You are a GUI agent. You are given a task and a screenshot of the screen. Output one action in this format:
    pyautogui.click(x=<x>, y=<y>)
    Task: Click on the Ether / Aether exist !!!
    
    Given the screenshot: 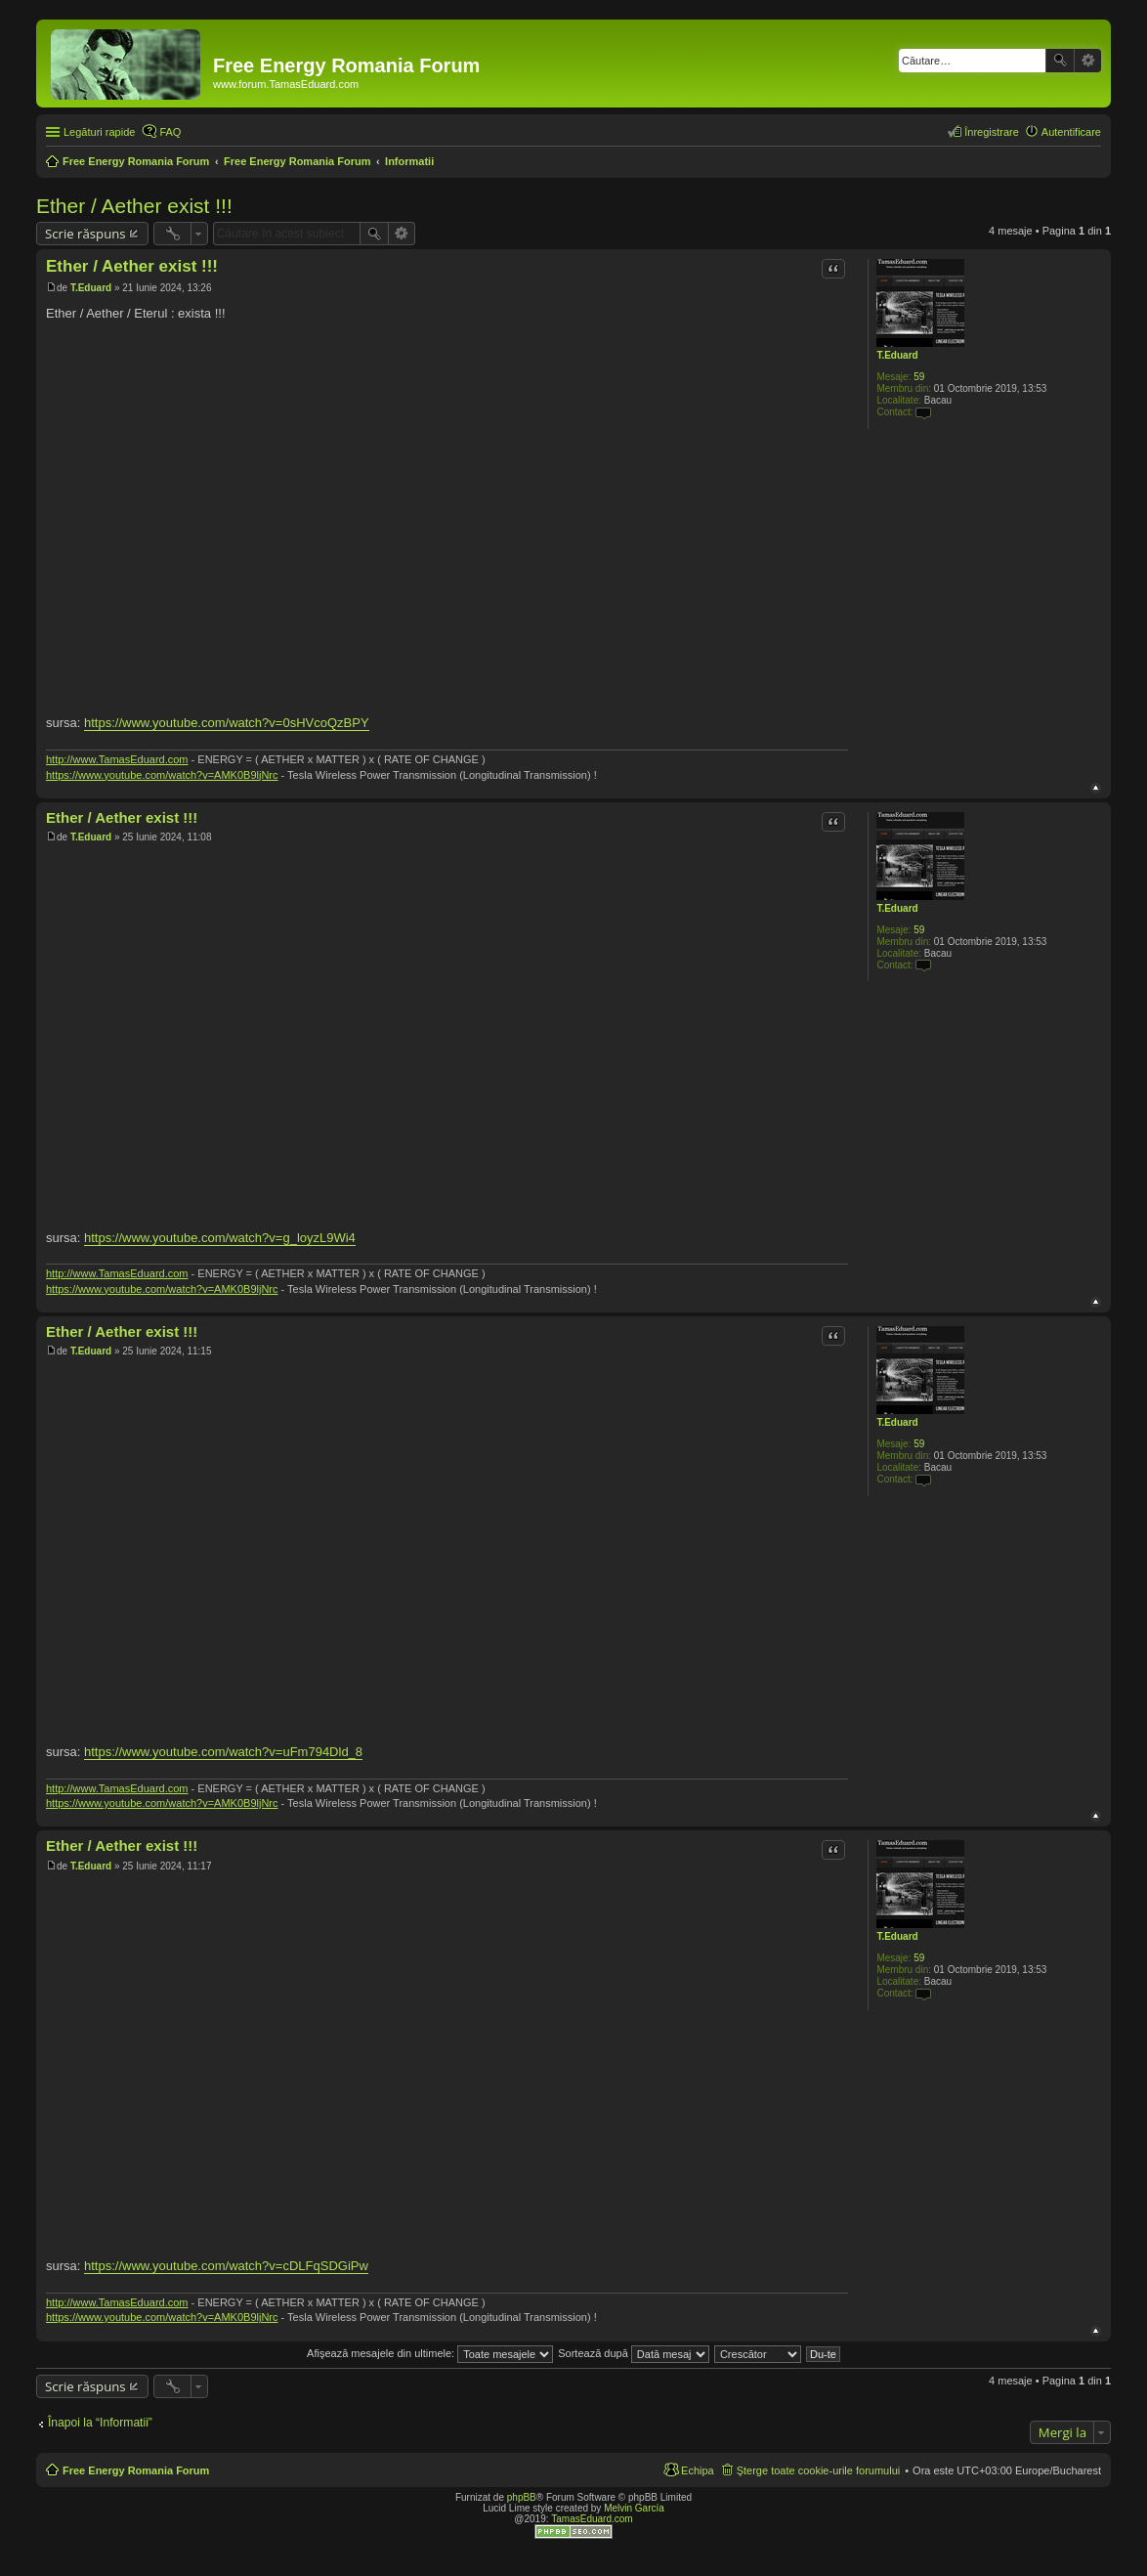 What is the action you would take?
    pyautogui.click(x=134, y=205)
    